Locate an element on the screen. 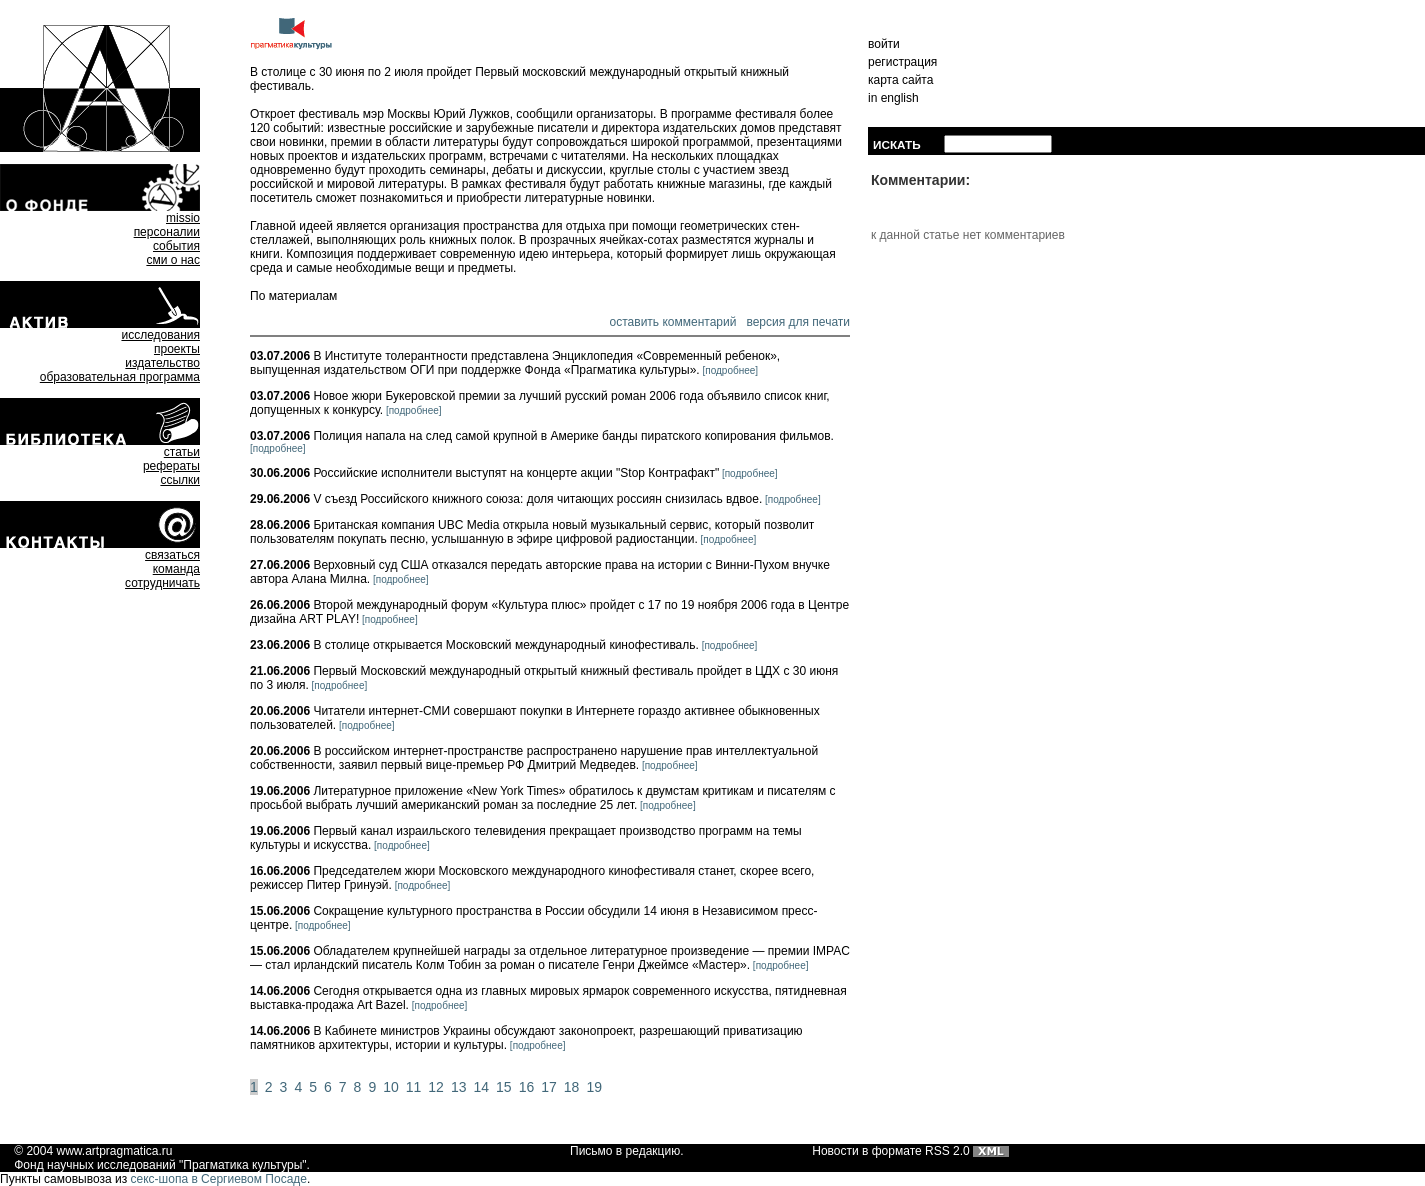  www.artpragmatica.ru is located at coordinates (114, 1151).